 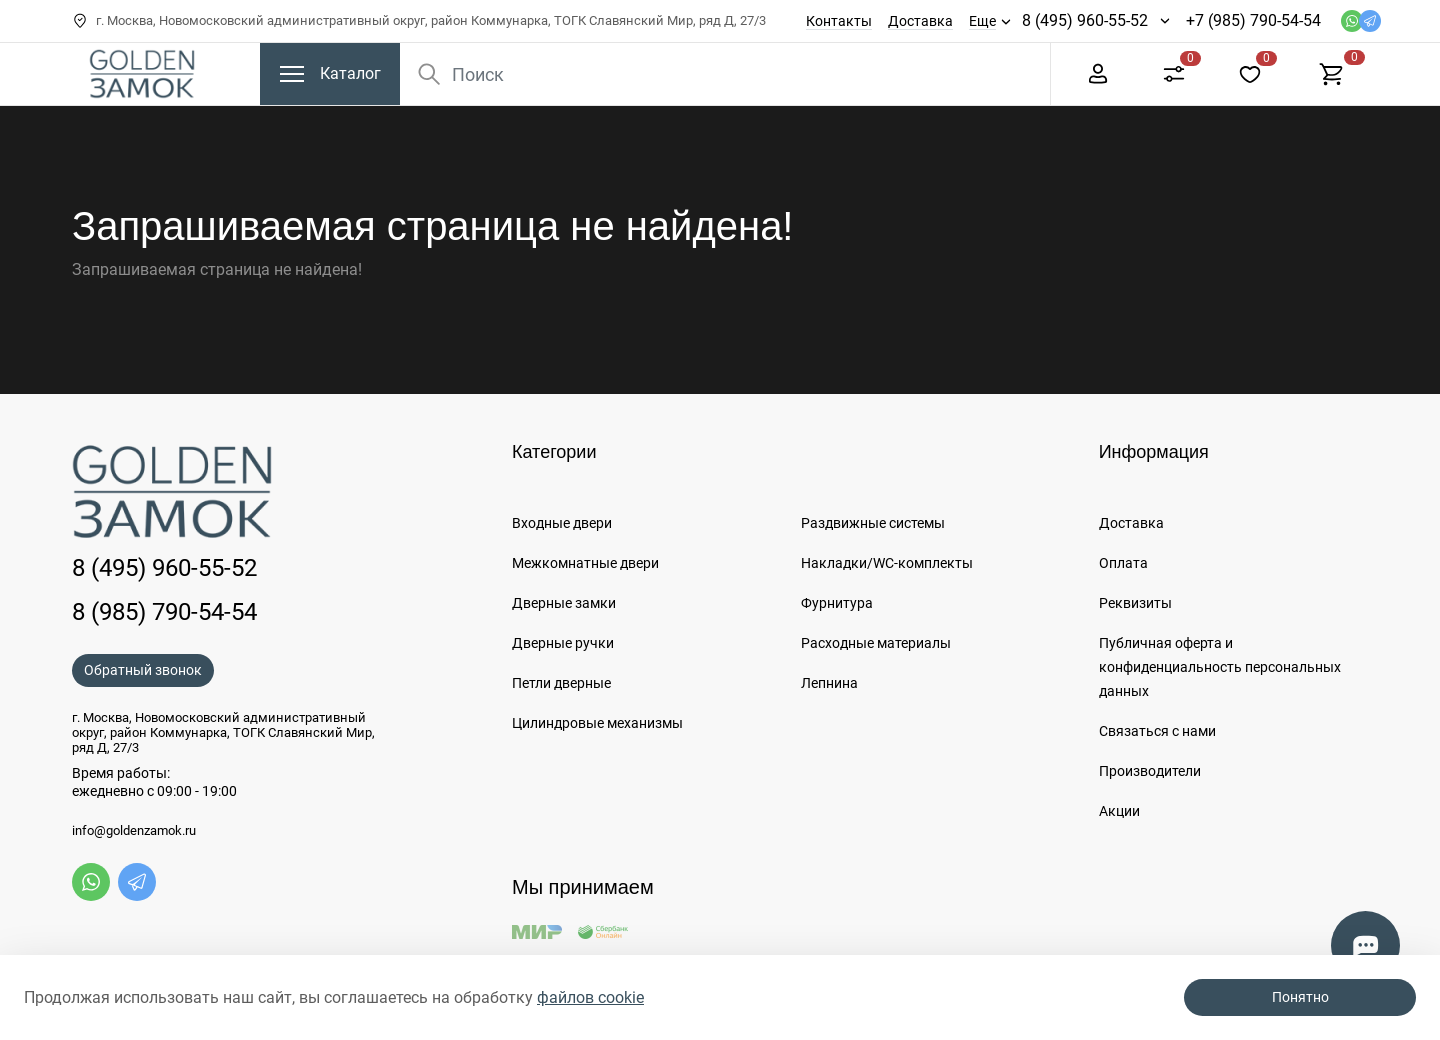 What do you see at coordinates (839, 21) in the screenshot?
I see `Контакты` at bounding box center [839, 21].